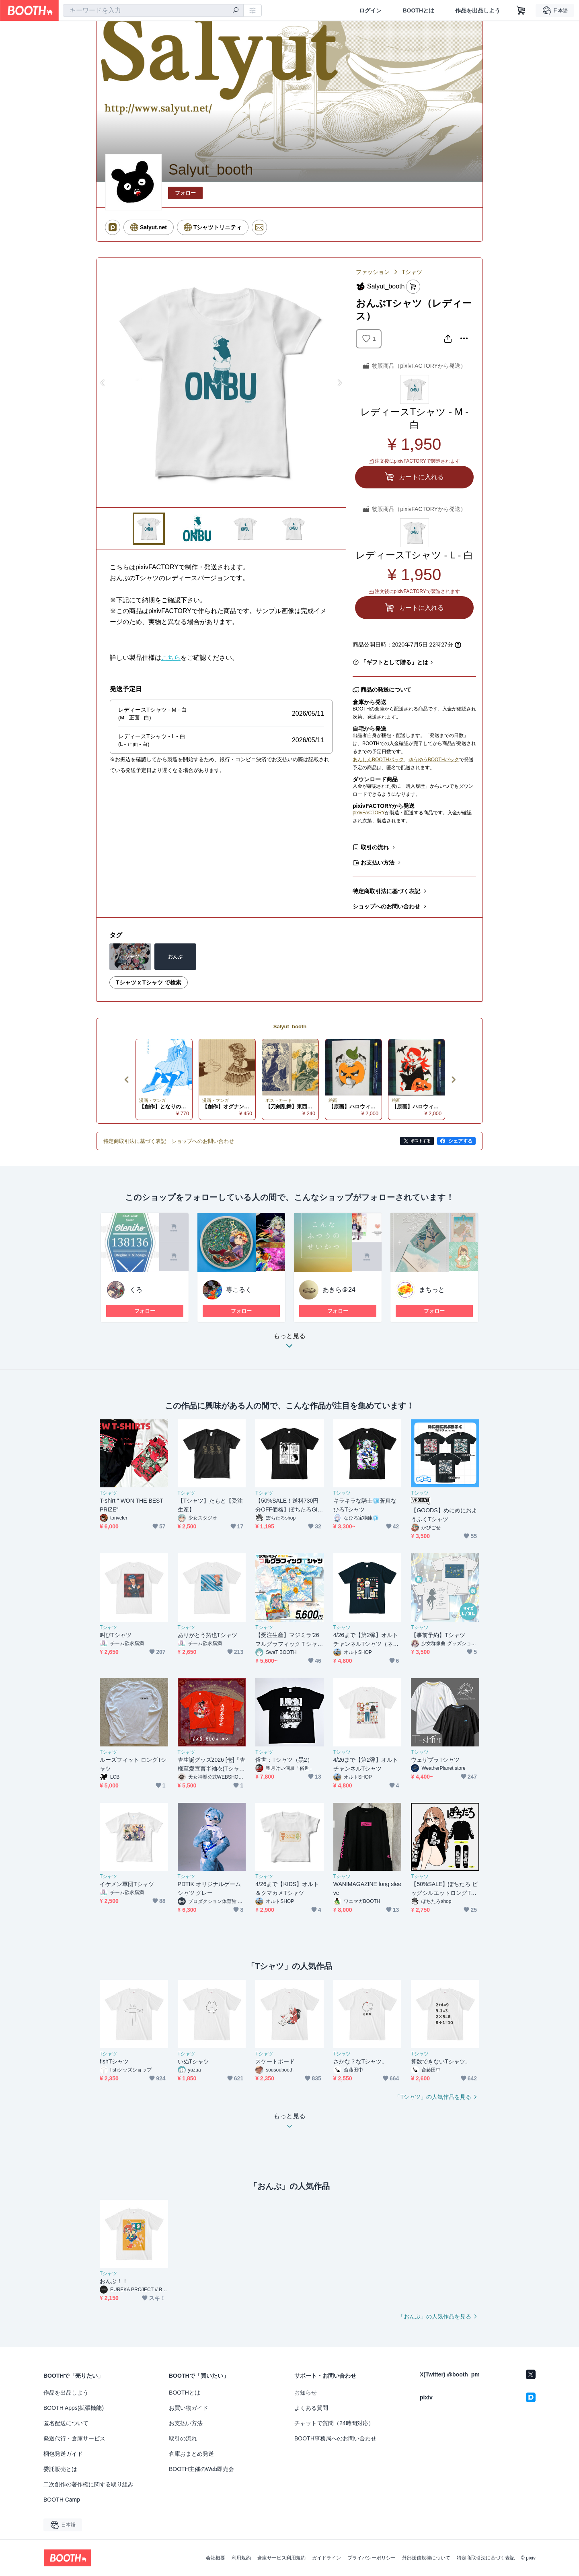  What do you see at coordinates (521, 10) in the screenshot?
I see `[ショッピングカート]` at bounding box center [521, 10].